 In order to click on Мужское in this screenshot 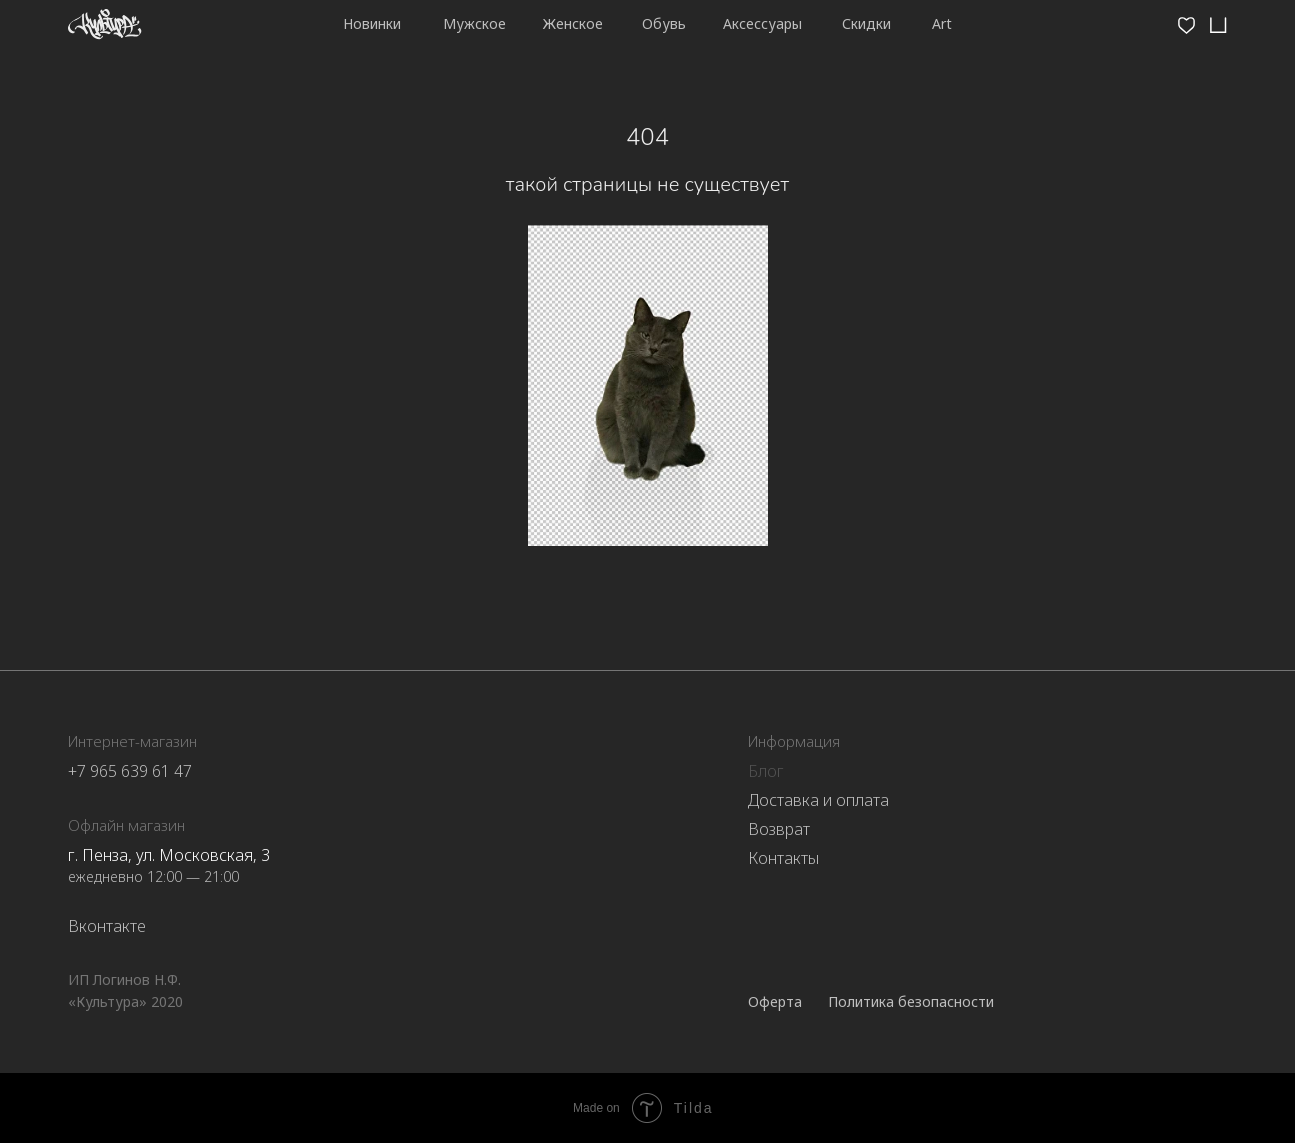, I will do `click(474, 23)`.